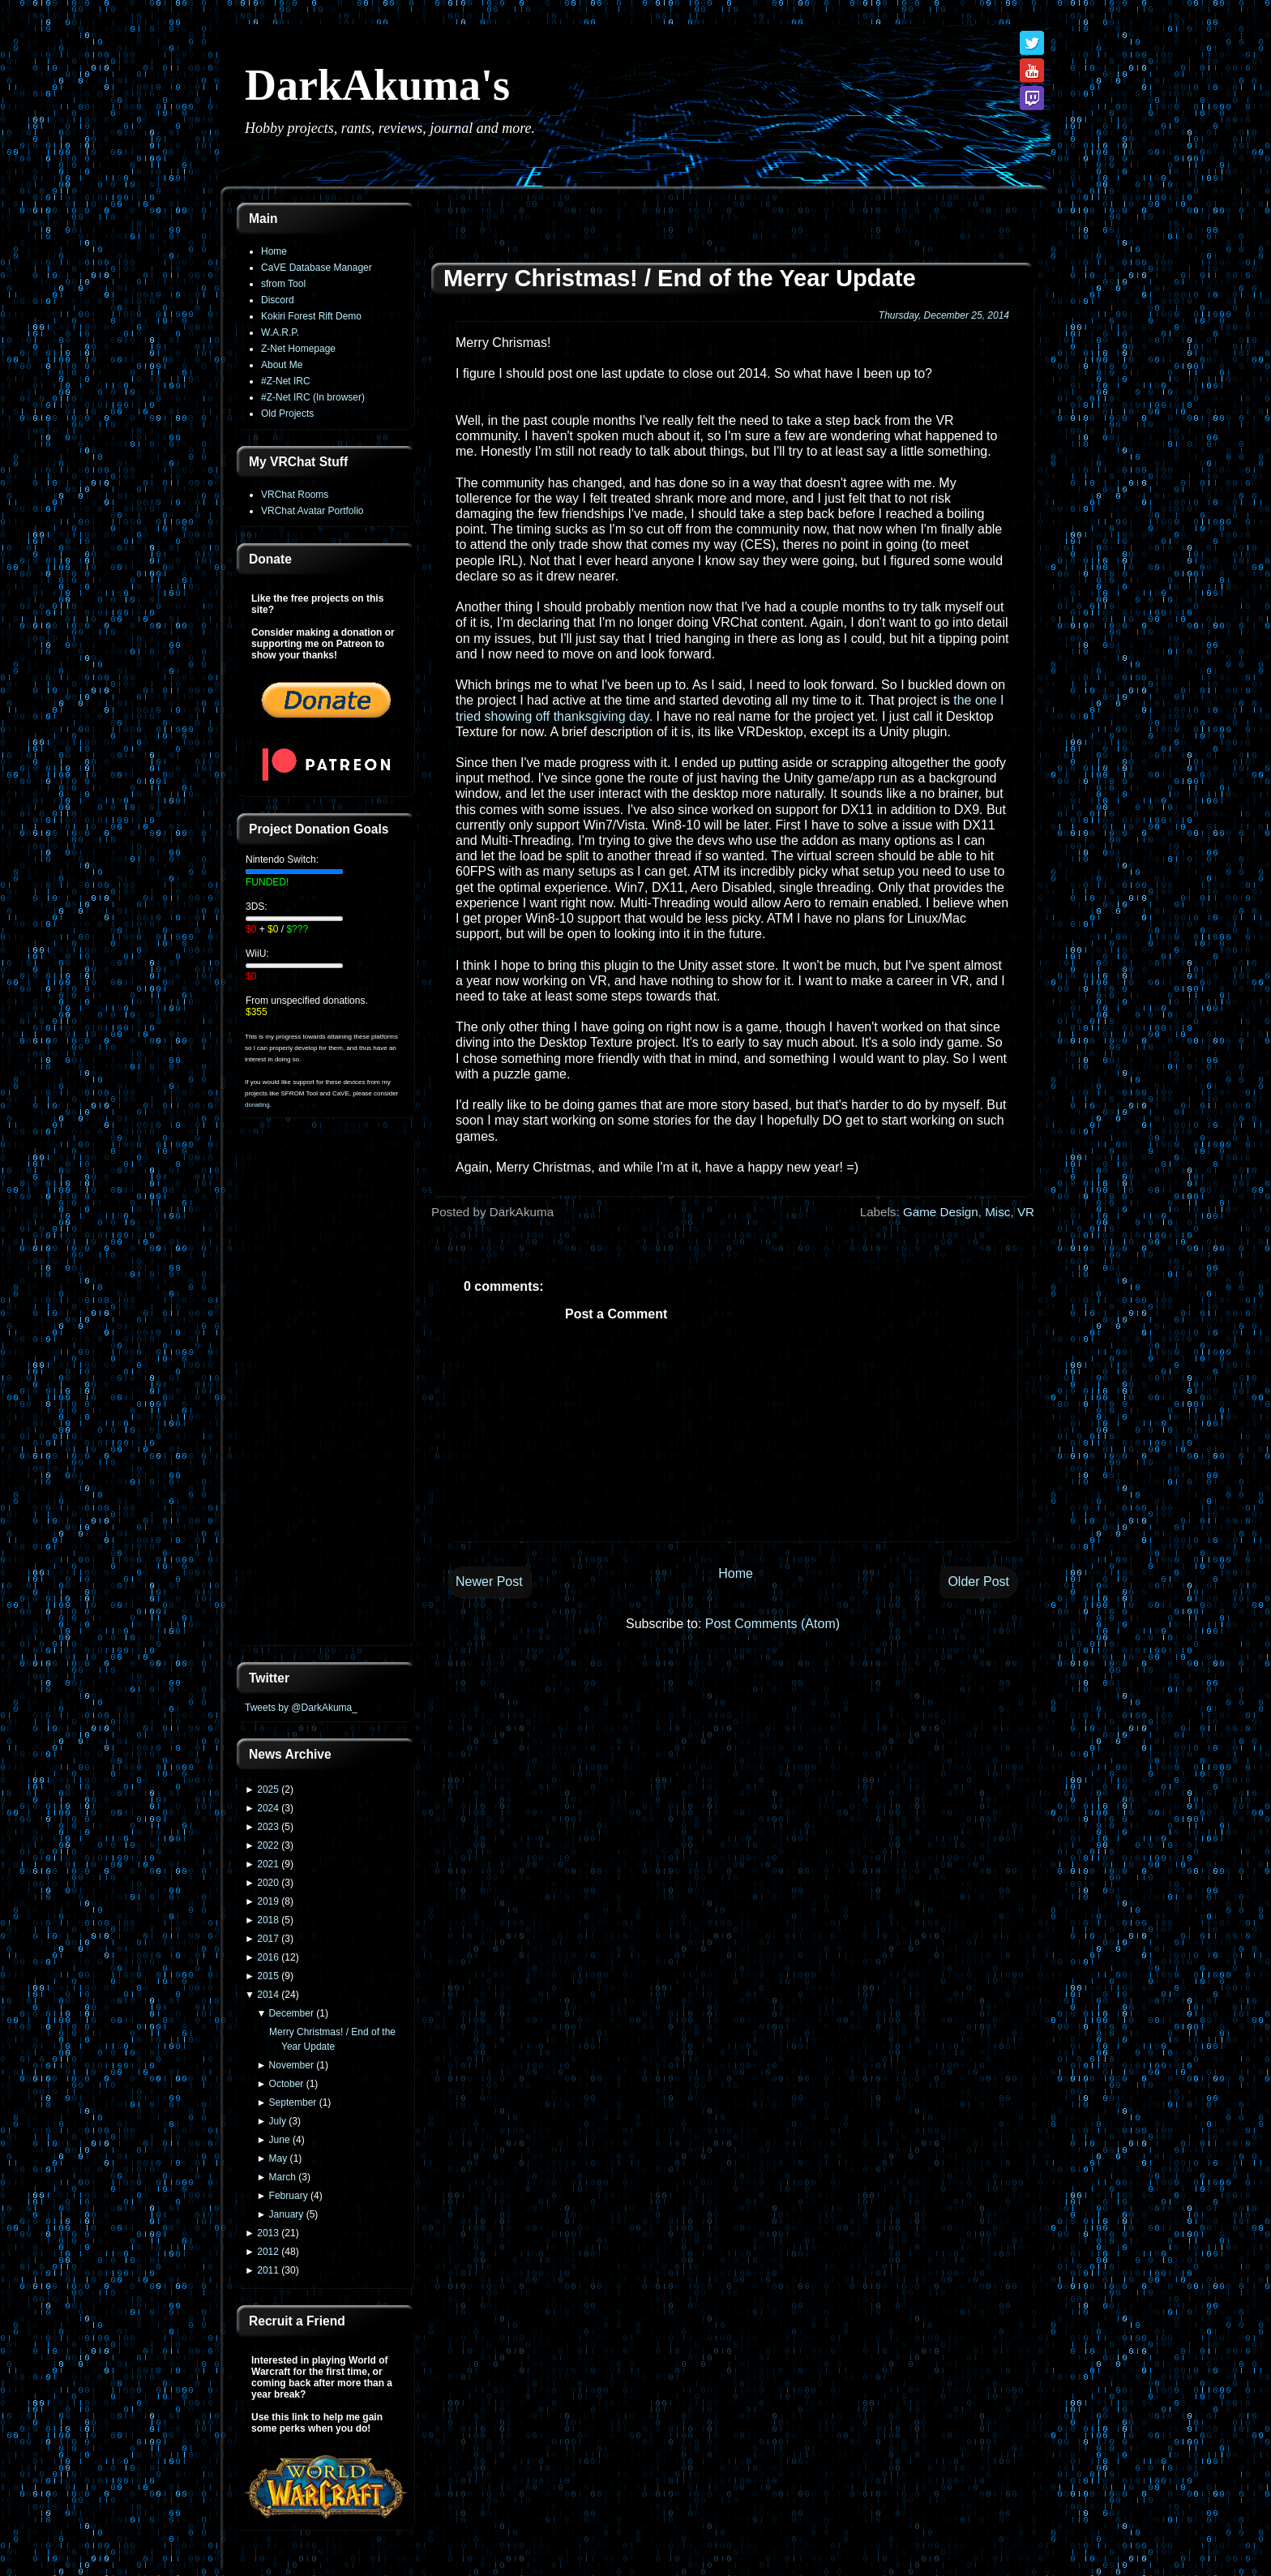 The height and width of the screenshot is (2576, 1271). Describe the element at coordinates (311, 316) in the screenshot. I see `Kokiri Forest Rift Demo` at that location.